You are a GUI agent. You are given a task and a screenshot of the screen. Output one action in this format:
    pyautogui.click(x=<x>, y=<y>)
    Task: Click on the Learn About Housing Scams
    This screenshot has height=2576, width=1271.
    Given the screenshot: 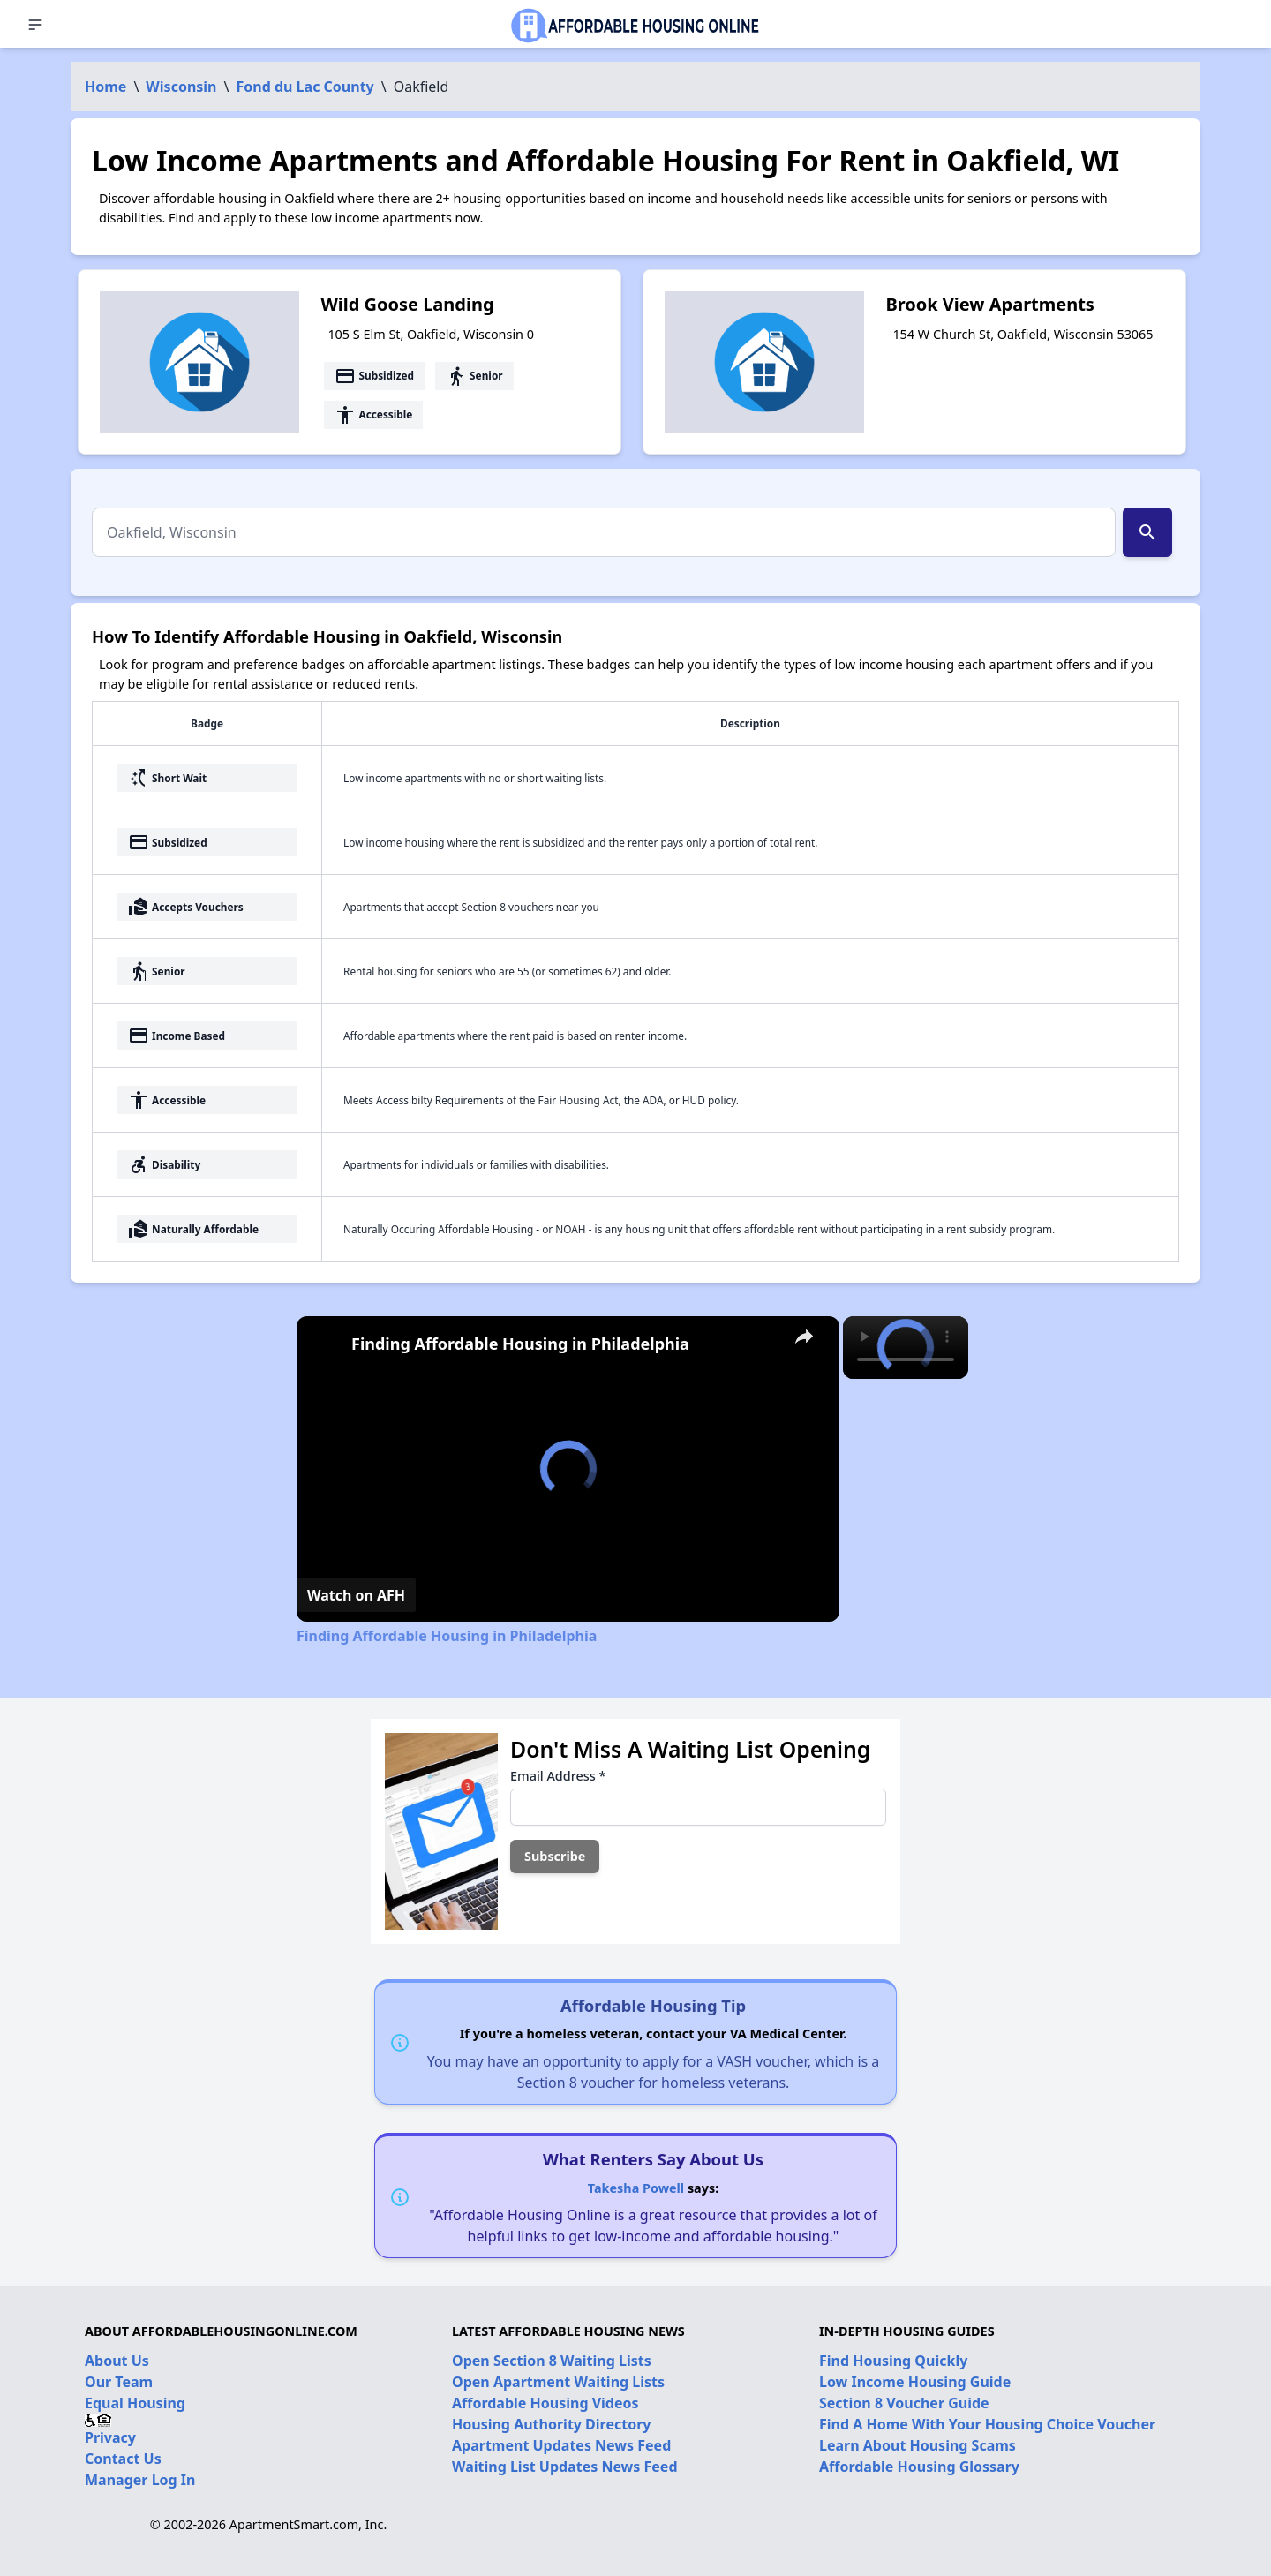 What is the action you would take?
    pyautogui.click(x=917, y=2445)
    